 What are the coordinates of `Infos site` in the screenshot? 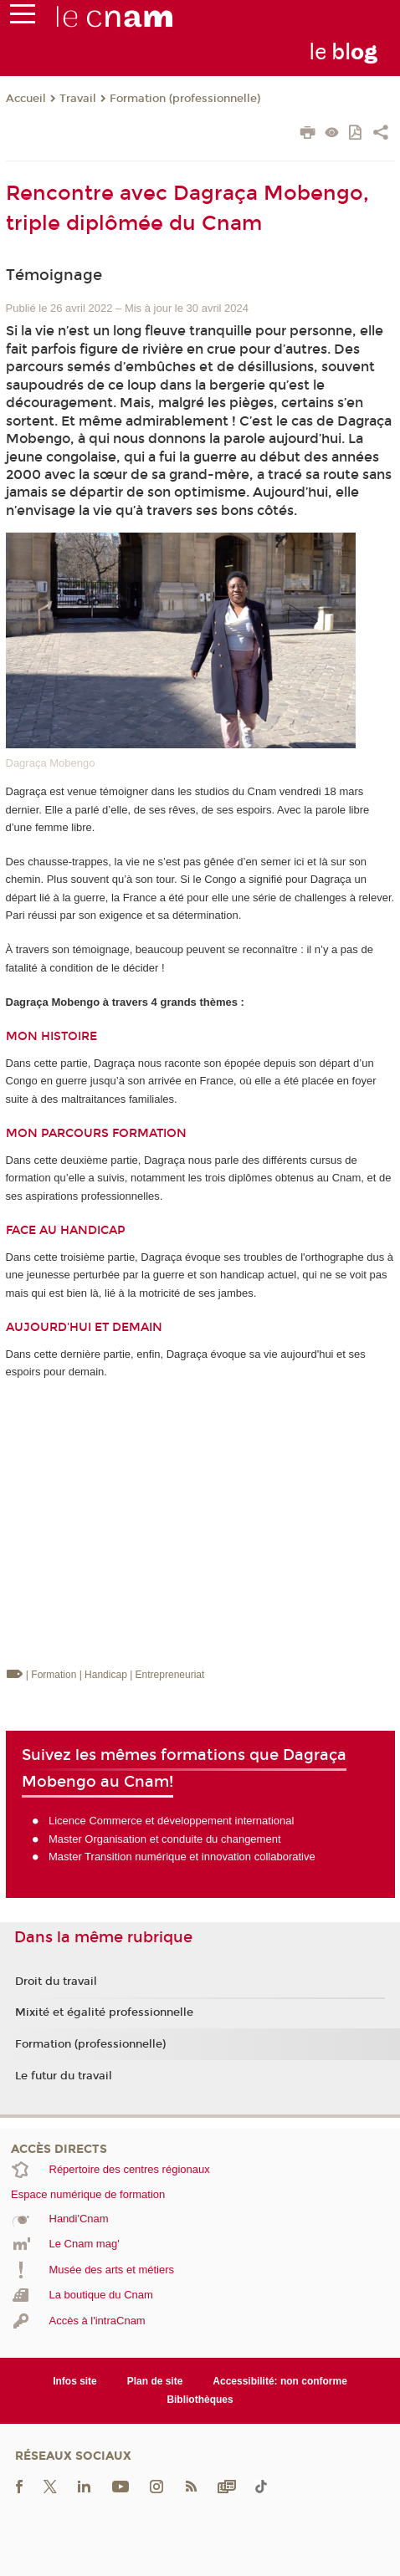 It's located at (75, 2381).